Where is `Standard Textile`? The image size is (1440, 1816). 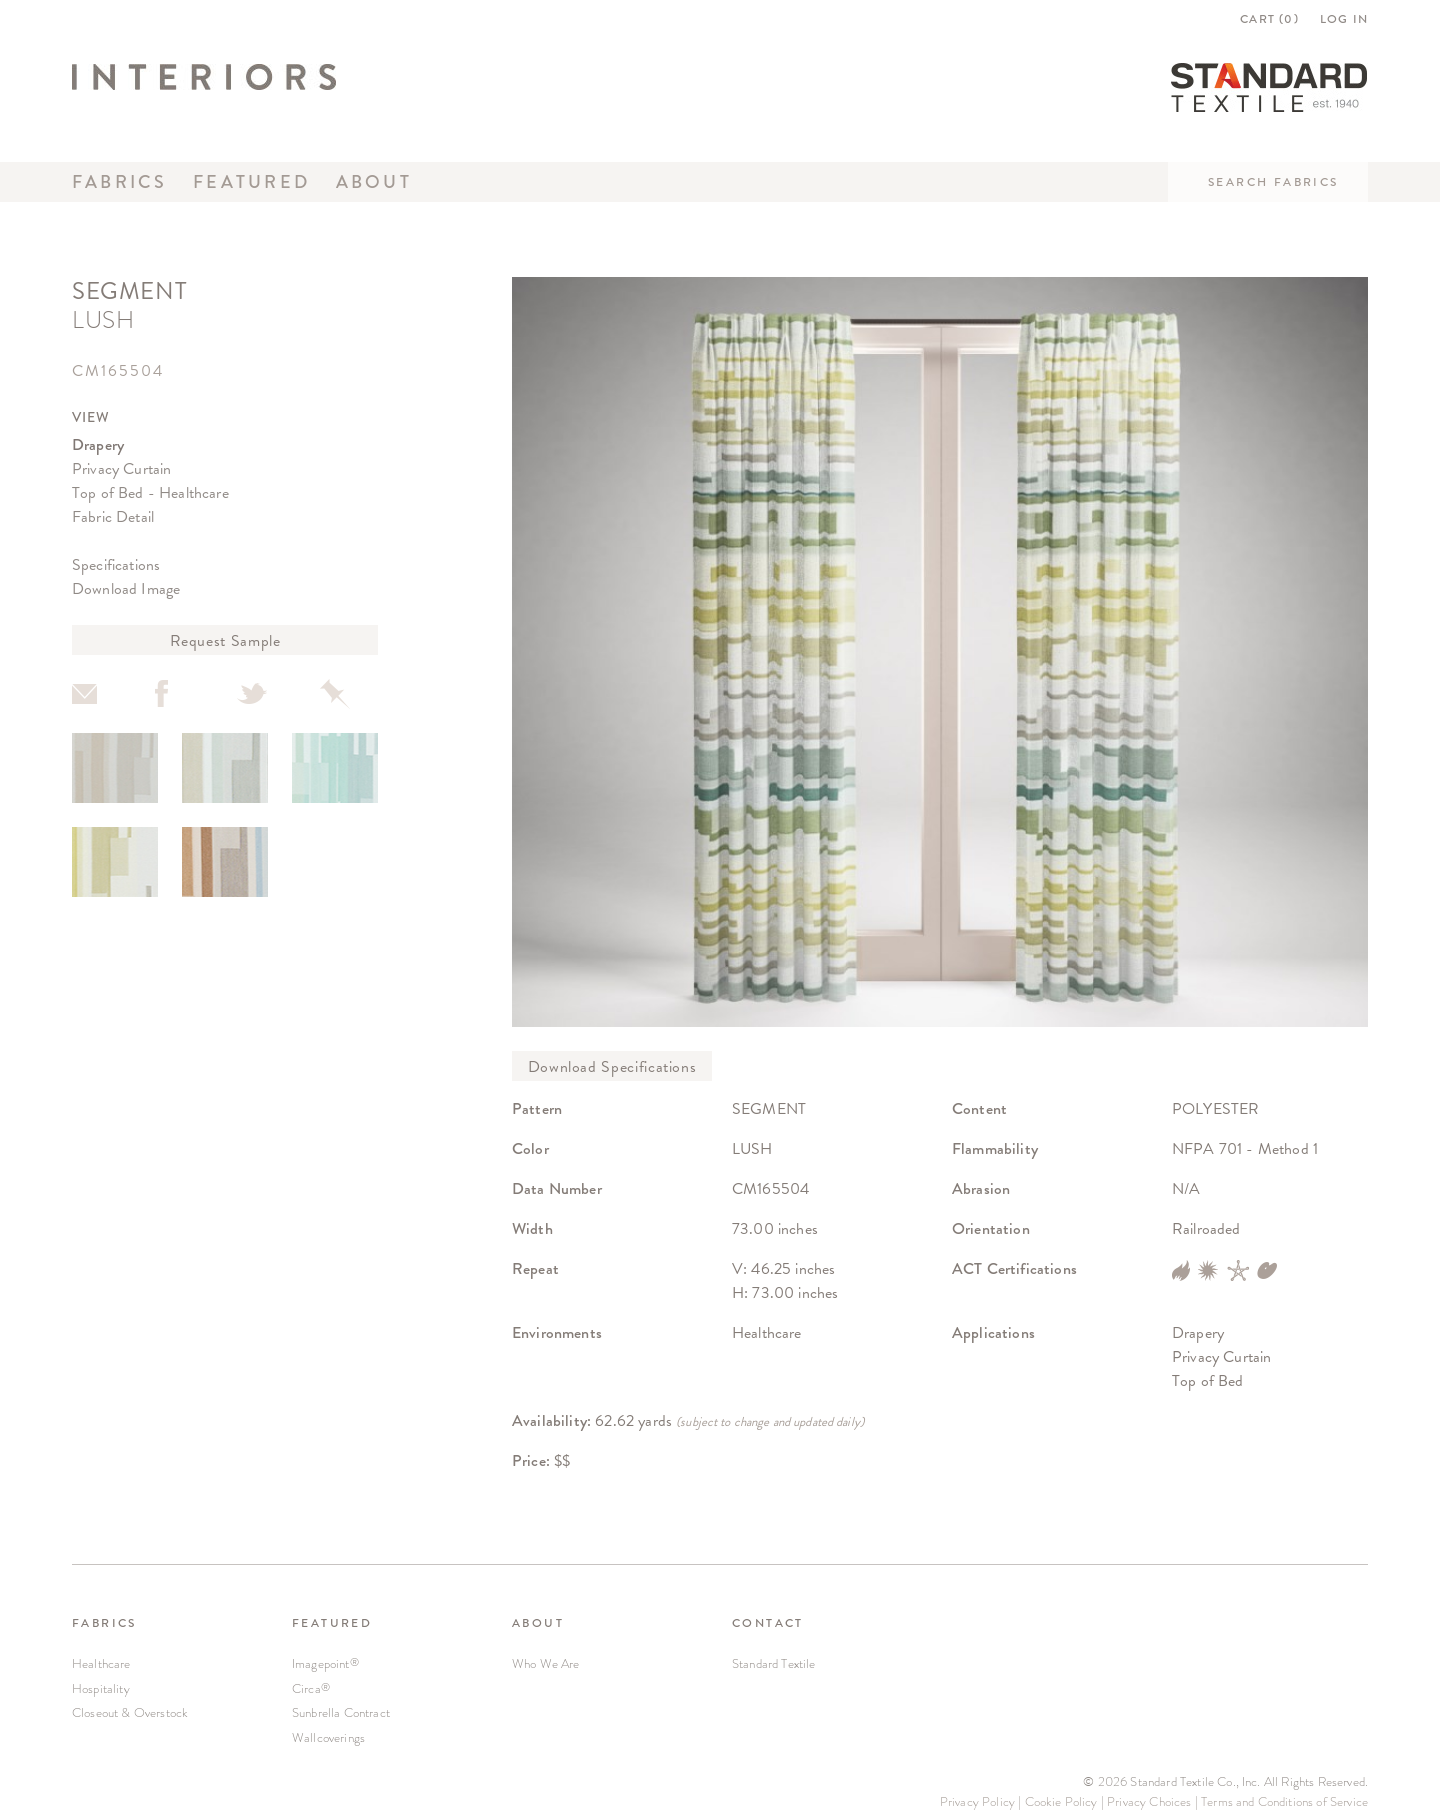 Standard Textile is located at coordinates (774, 1663).